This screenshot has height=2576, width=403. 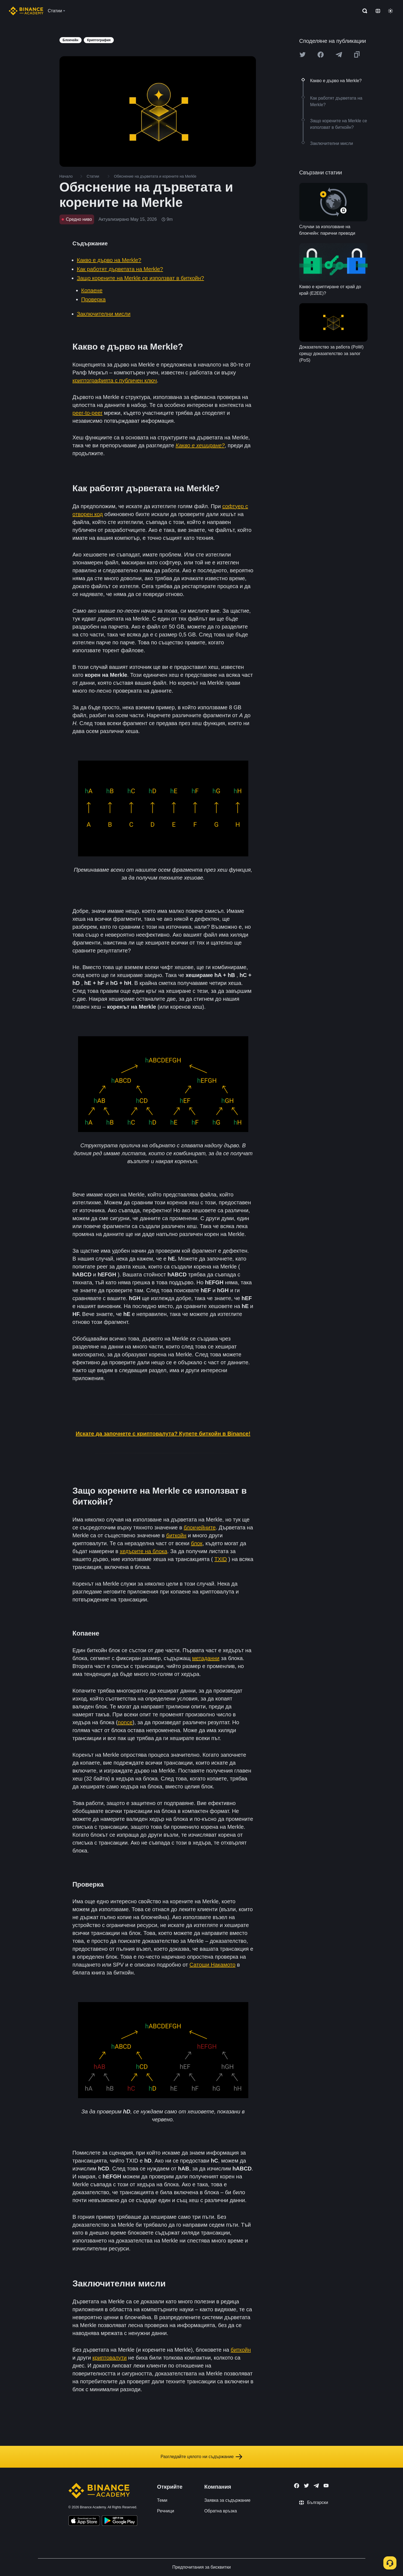 I want to click on peer-to-peer, so click(x=88, y=413).